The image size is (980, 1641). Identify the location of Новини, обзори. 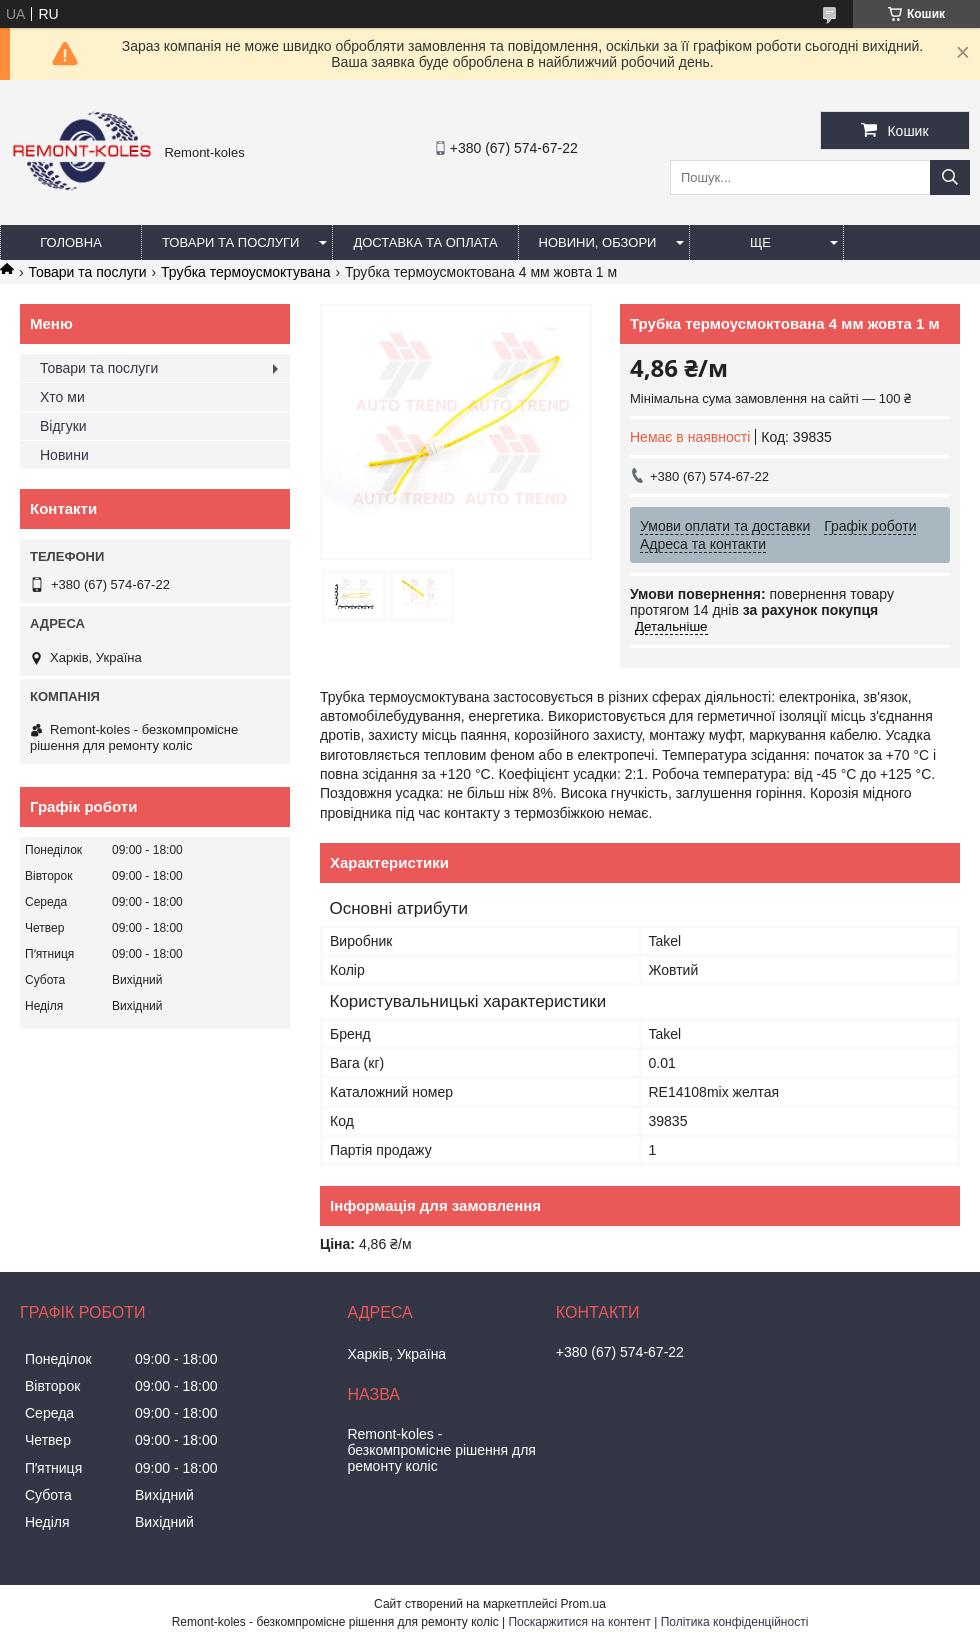
(598, 242).